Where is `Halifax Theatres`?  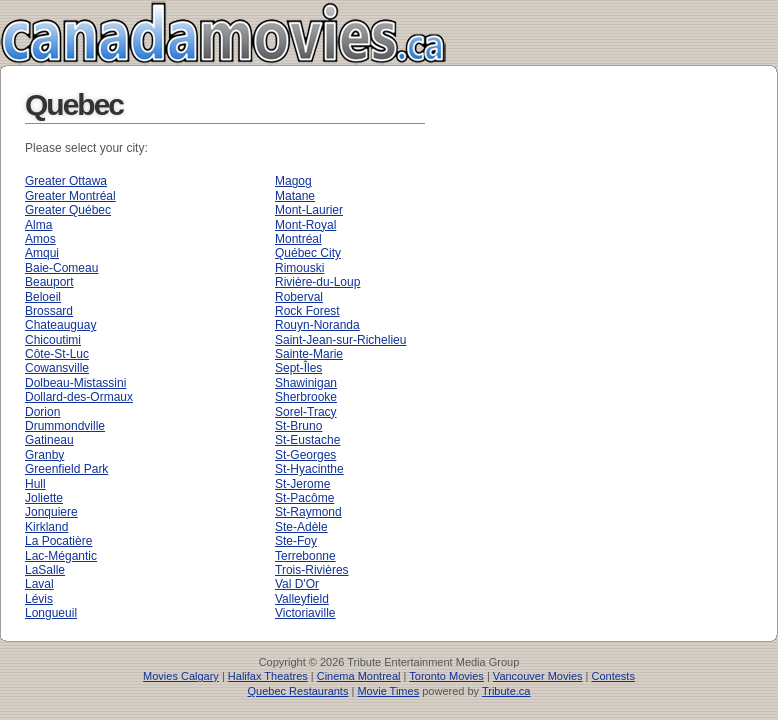
Halifax Theatres is located at coordinates (268, 676).